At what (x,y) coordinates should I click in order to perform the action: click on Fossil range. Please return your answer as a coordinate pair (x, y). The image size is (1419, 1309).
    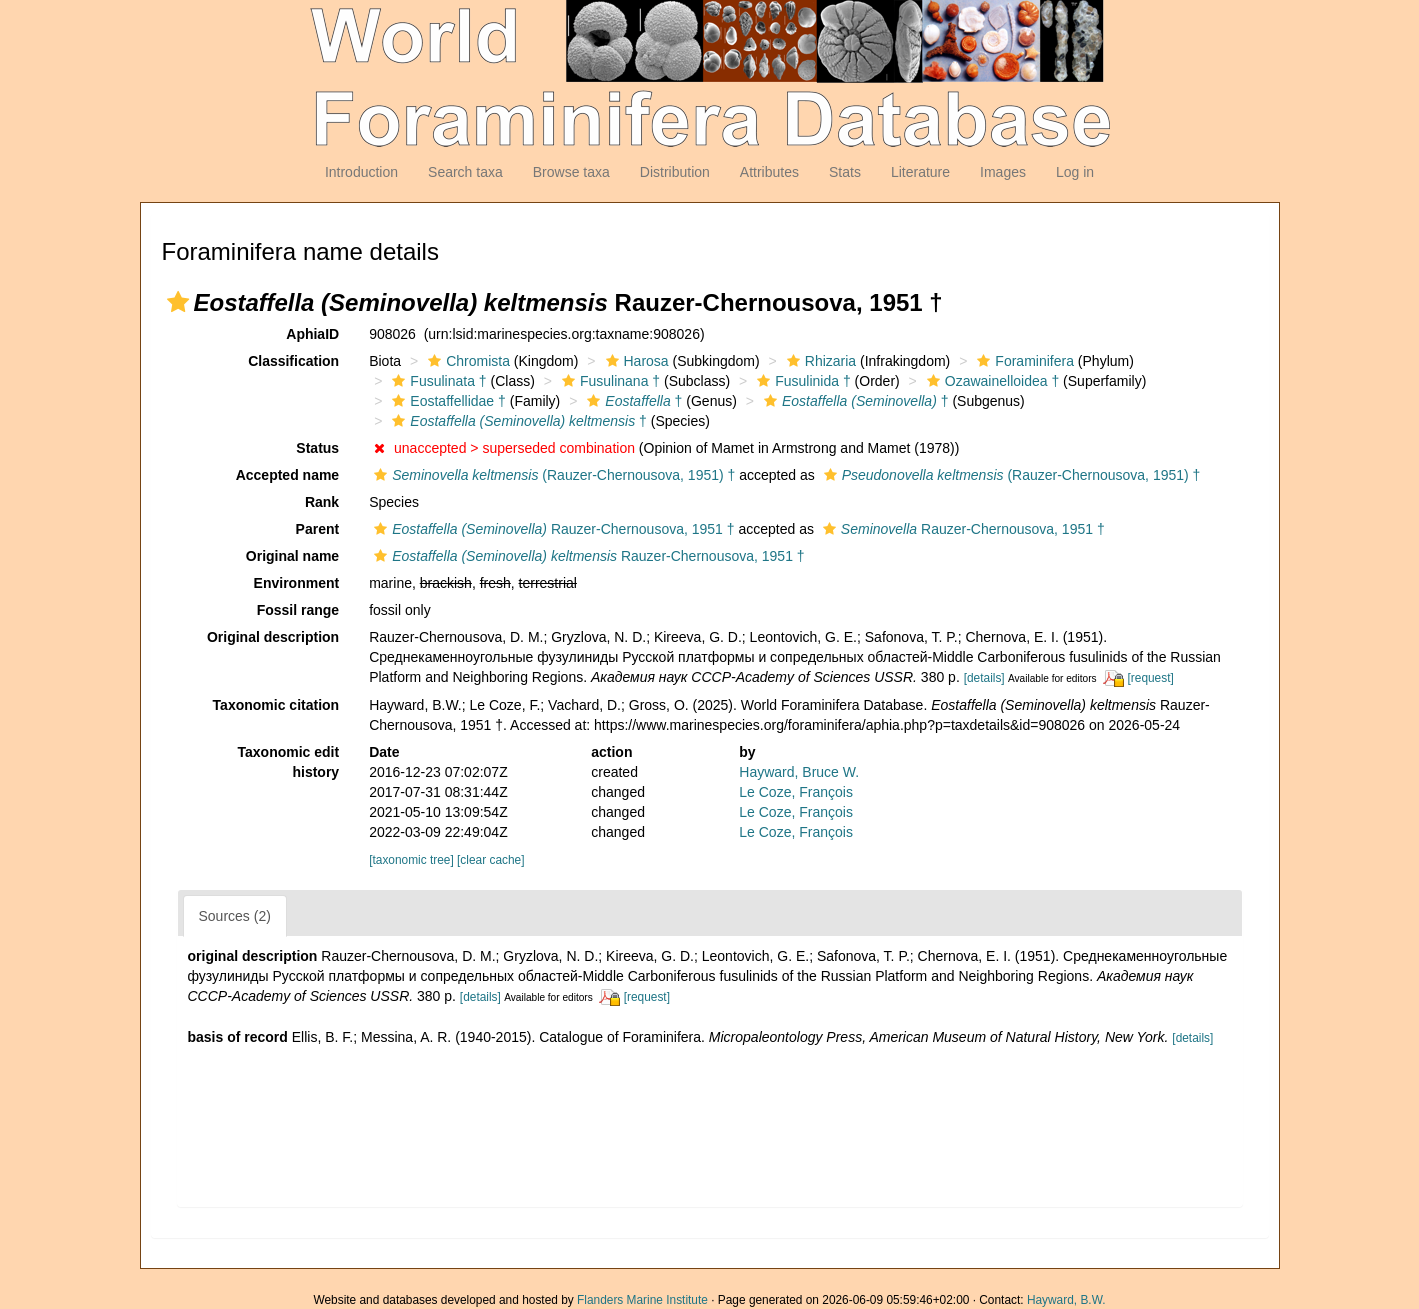
    Looking at the image, I should click on (298, 610).